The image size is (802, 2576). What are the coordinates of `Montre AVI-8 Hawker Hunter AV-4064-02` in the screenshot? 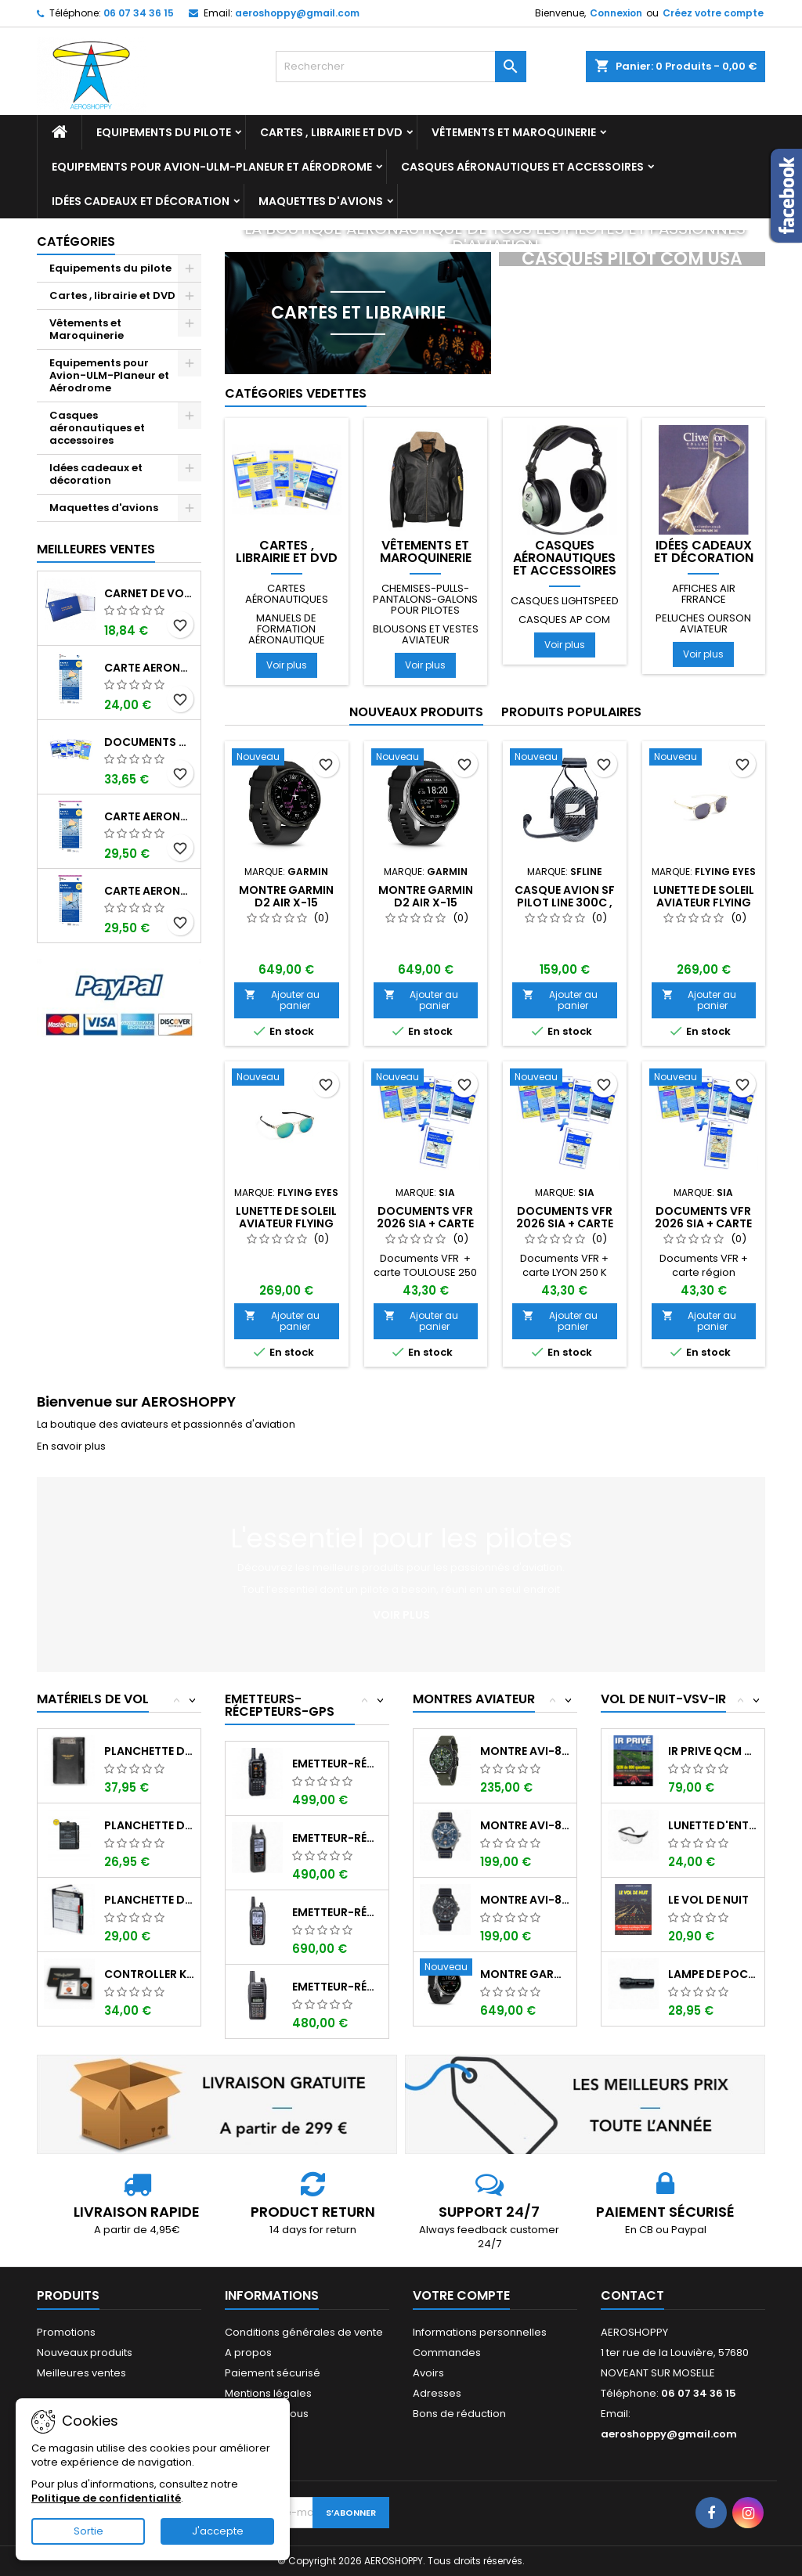 It's located at (525, 1751).